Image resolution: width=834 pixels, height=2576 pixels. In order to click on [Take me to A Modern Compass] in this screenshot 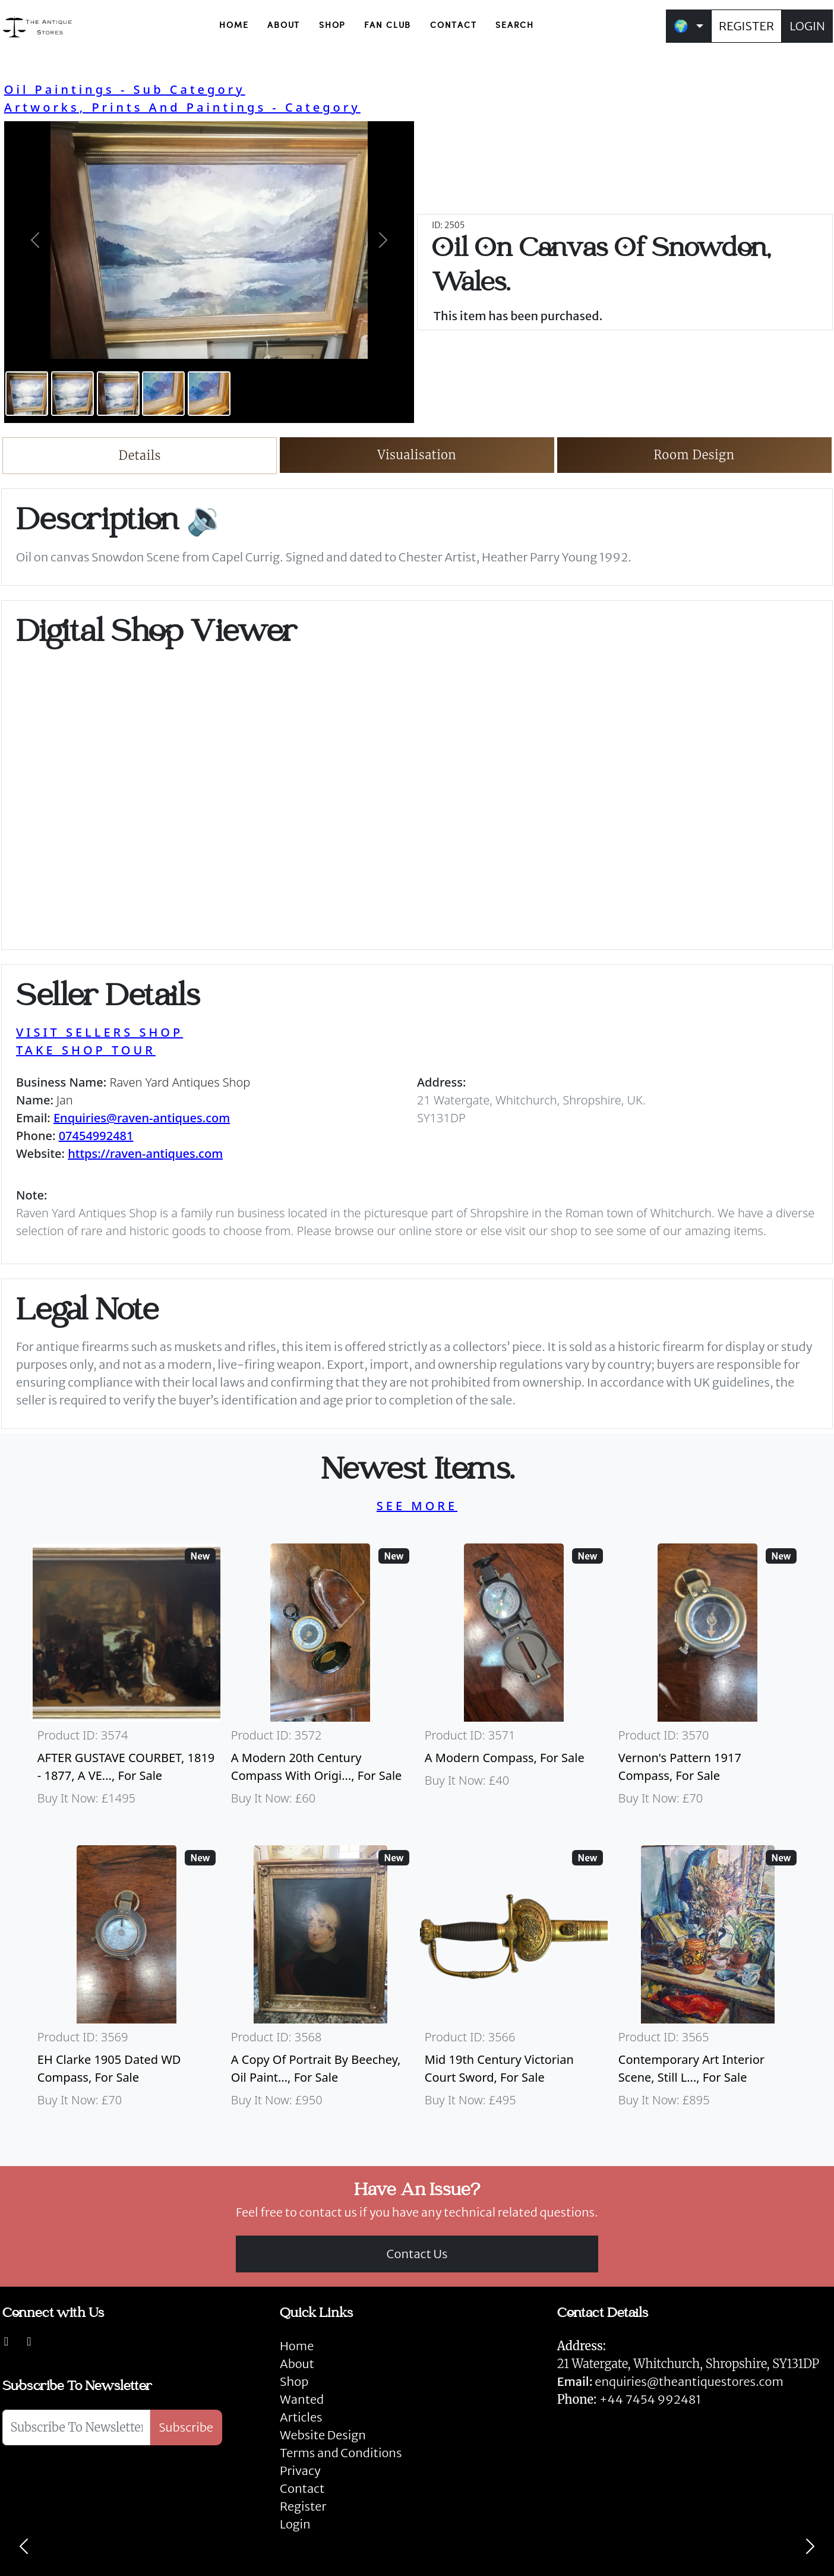, I will do `click(514, 1680)`.